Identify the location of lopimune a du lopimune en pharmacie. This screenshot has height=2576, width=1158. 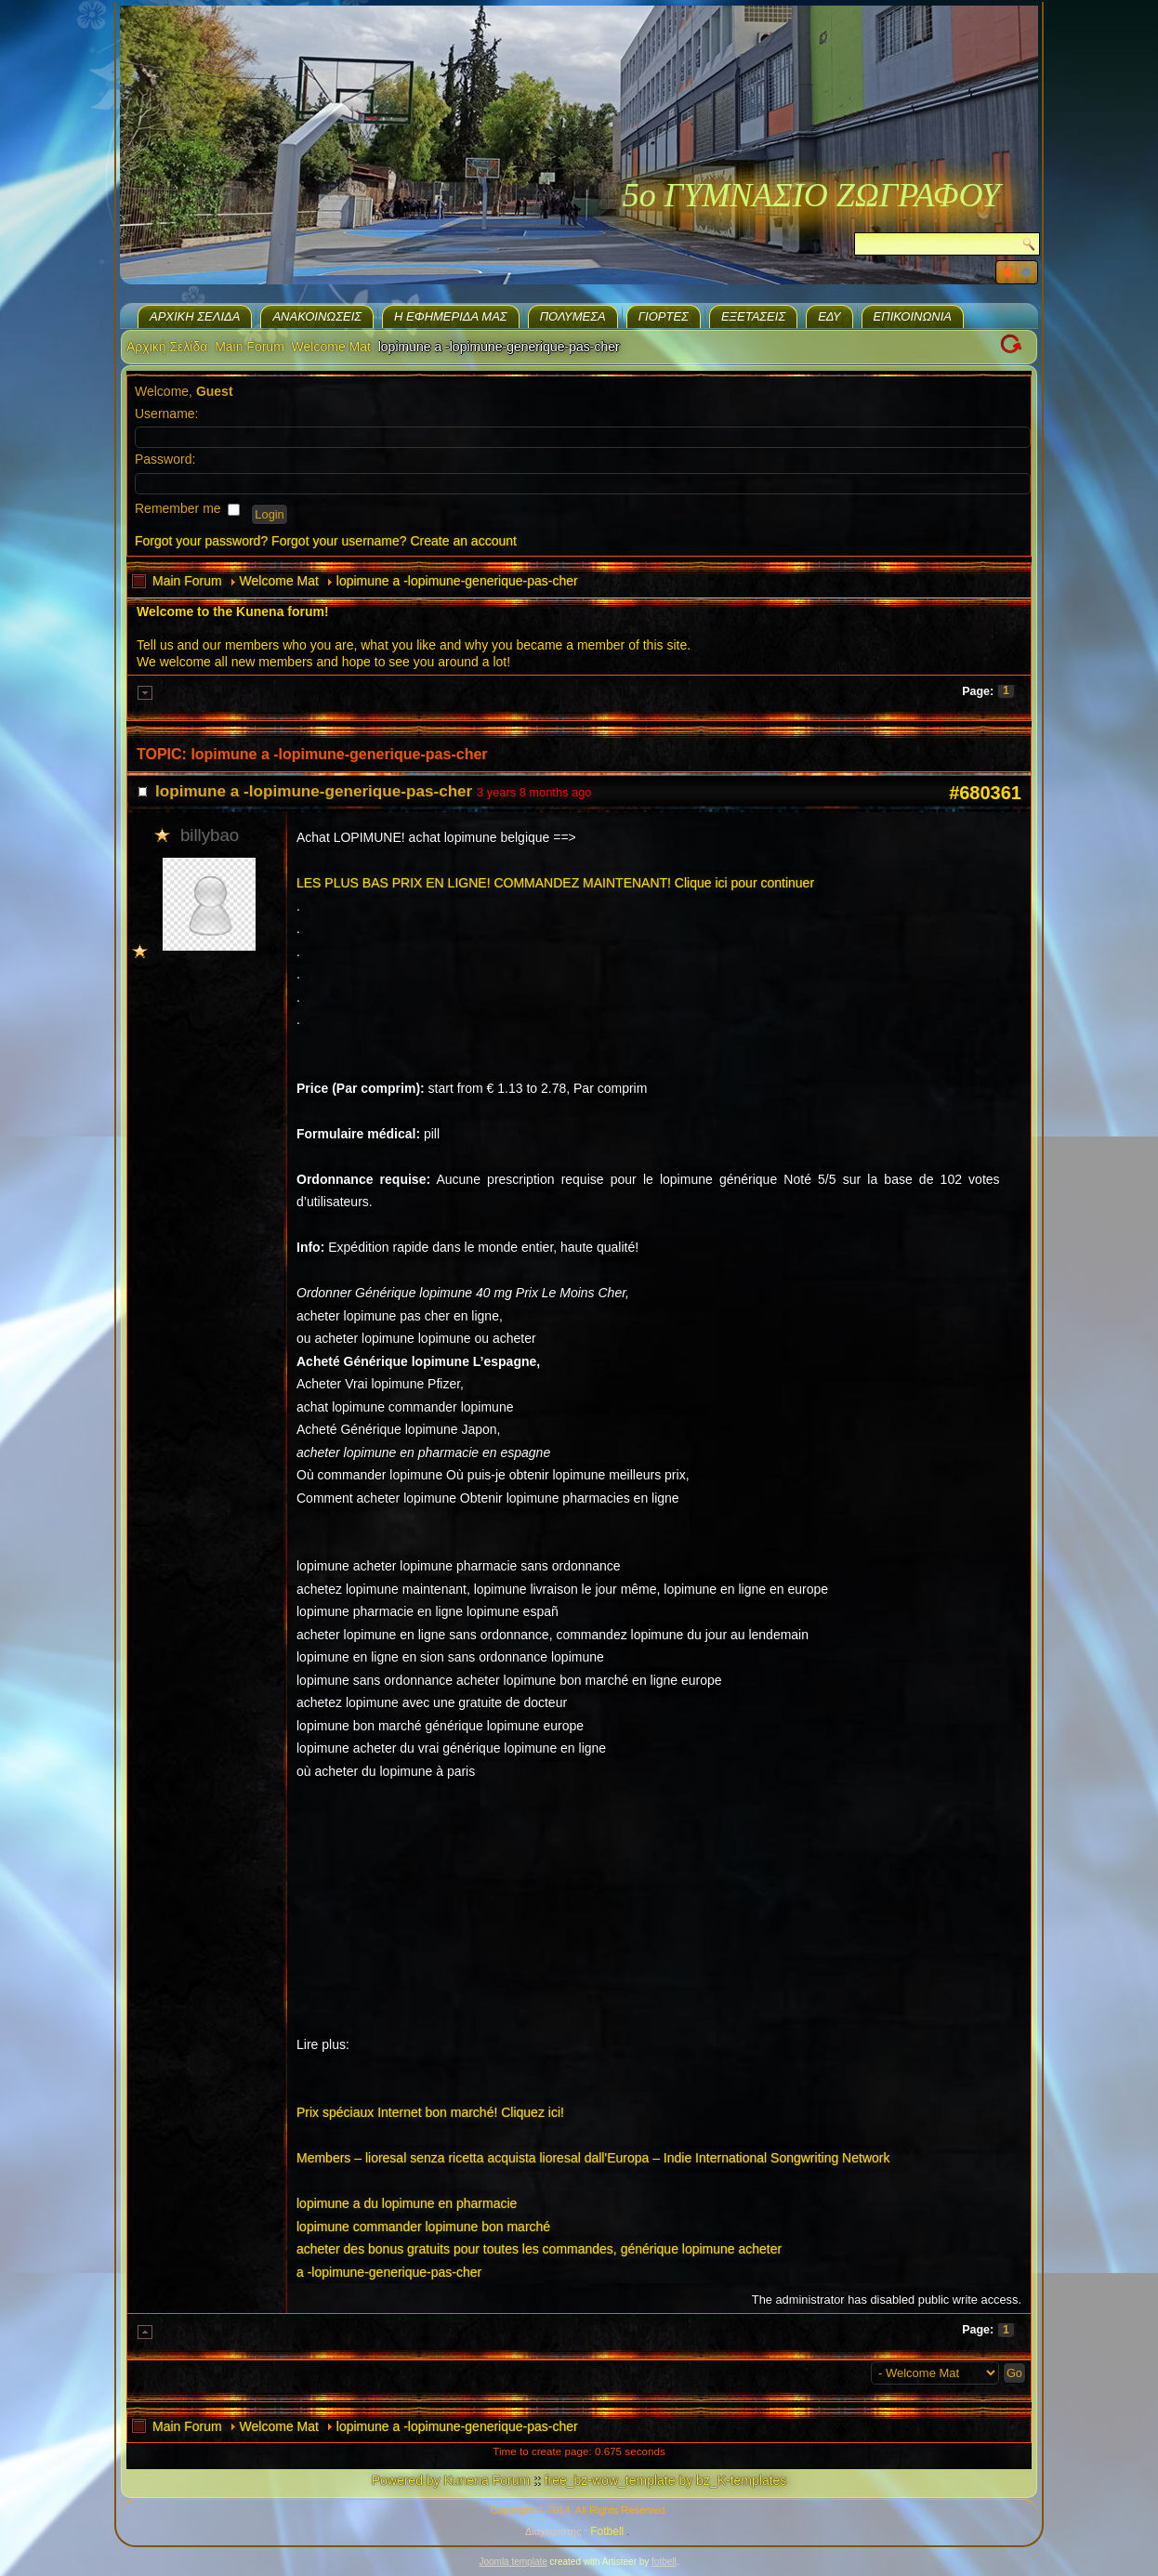
(406, 2203).